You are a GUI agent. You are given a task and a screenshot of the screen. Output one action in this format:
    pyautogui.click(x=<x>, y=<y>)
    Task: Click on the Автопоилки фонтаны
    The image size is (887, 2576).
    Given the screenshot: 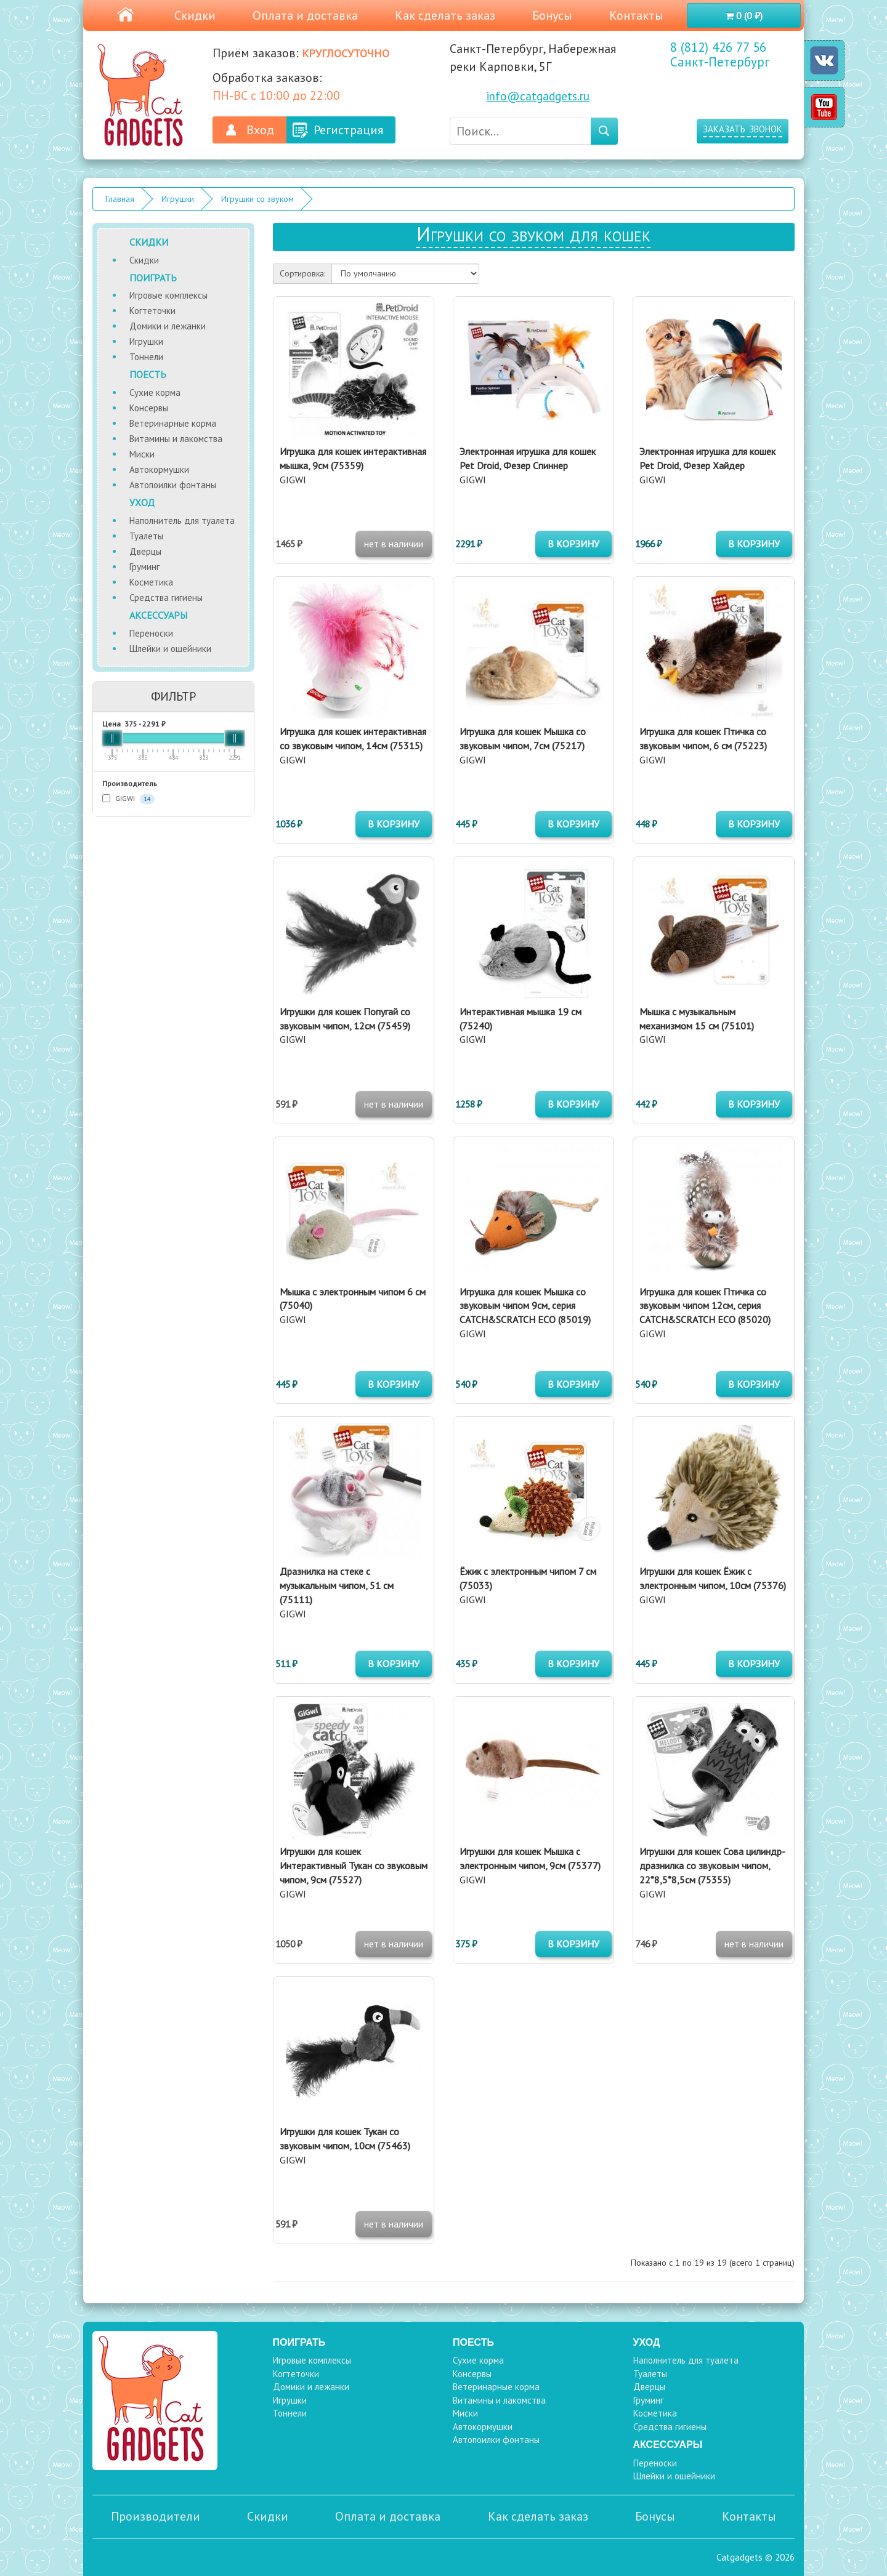 What is the action you would take?
    pyautogui.click(x=172, y=485)
    